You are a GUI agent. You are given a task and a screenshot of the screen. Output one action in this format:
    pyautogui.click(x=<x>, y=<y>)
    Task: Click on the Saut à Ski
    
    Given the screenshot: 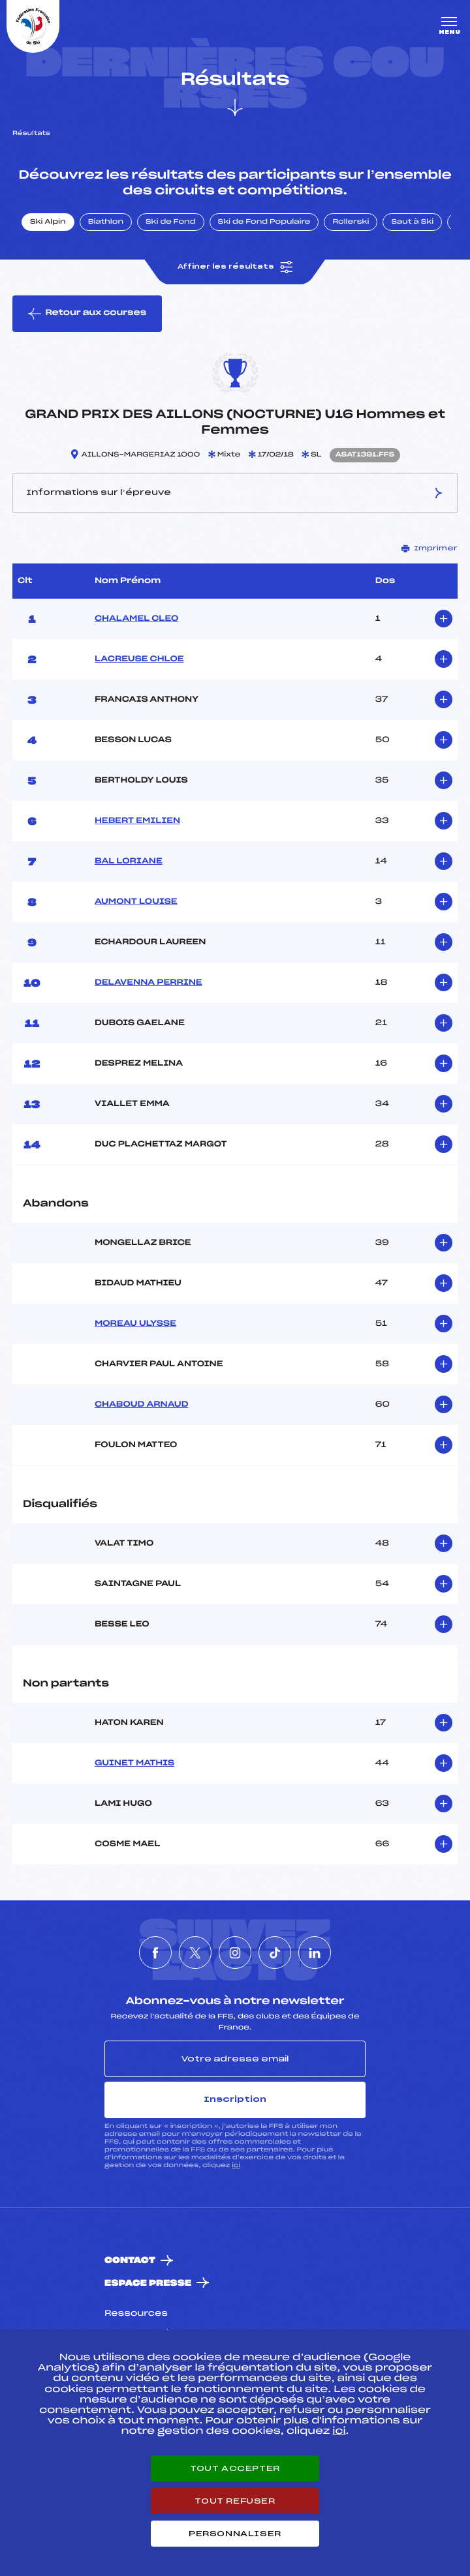 What is the action you would take?
    pyautogui.click(x=412, y=222)
    